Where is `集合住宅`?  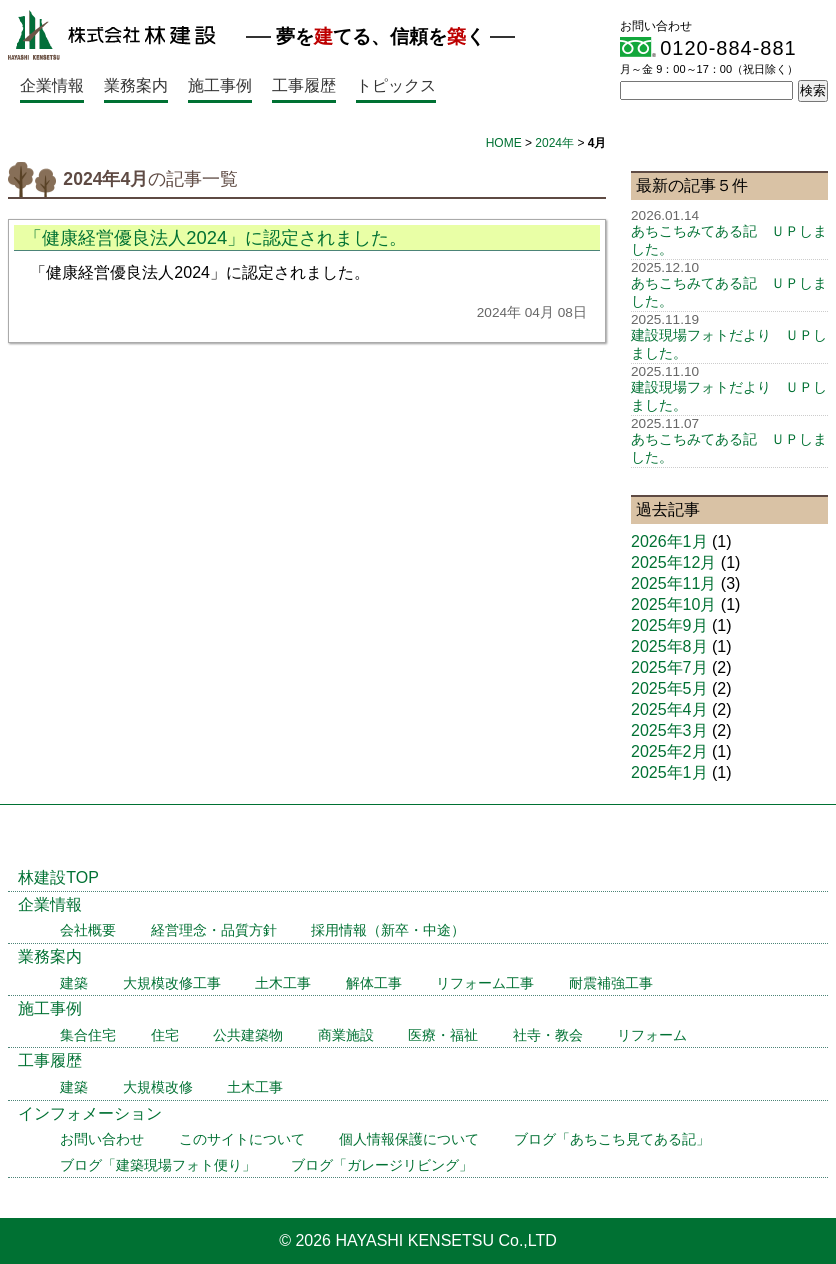 集合住宅 is located at coordinates (88, 1035).